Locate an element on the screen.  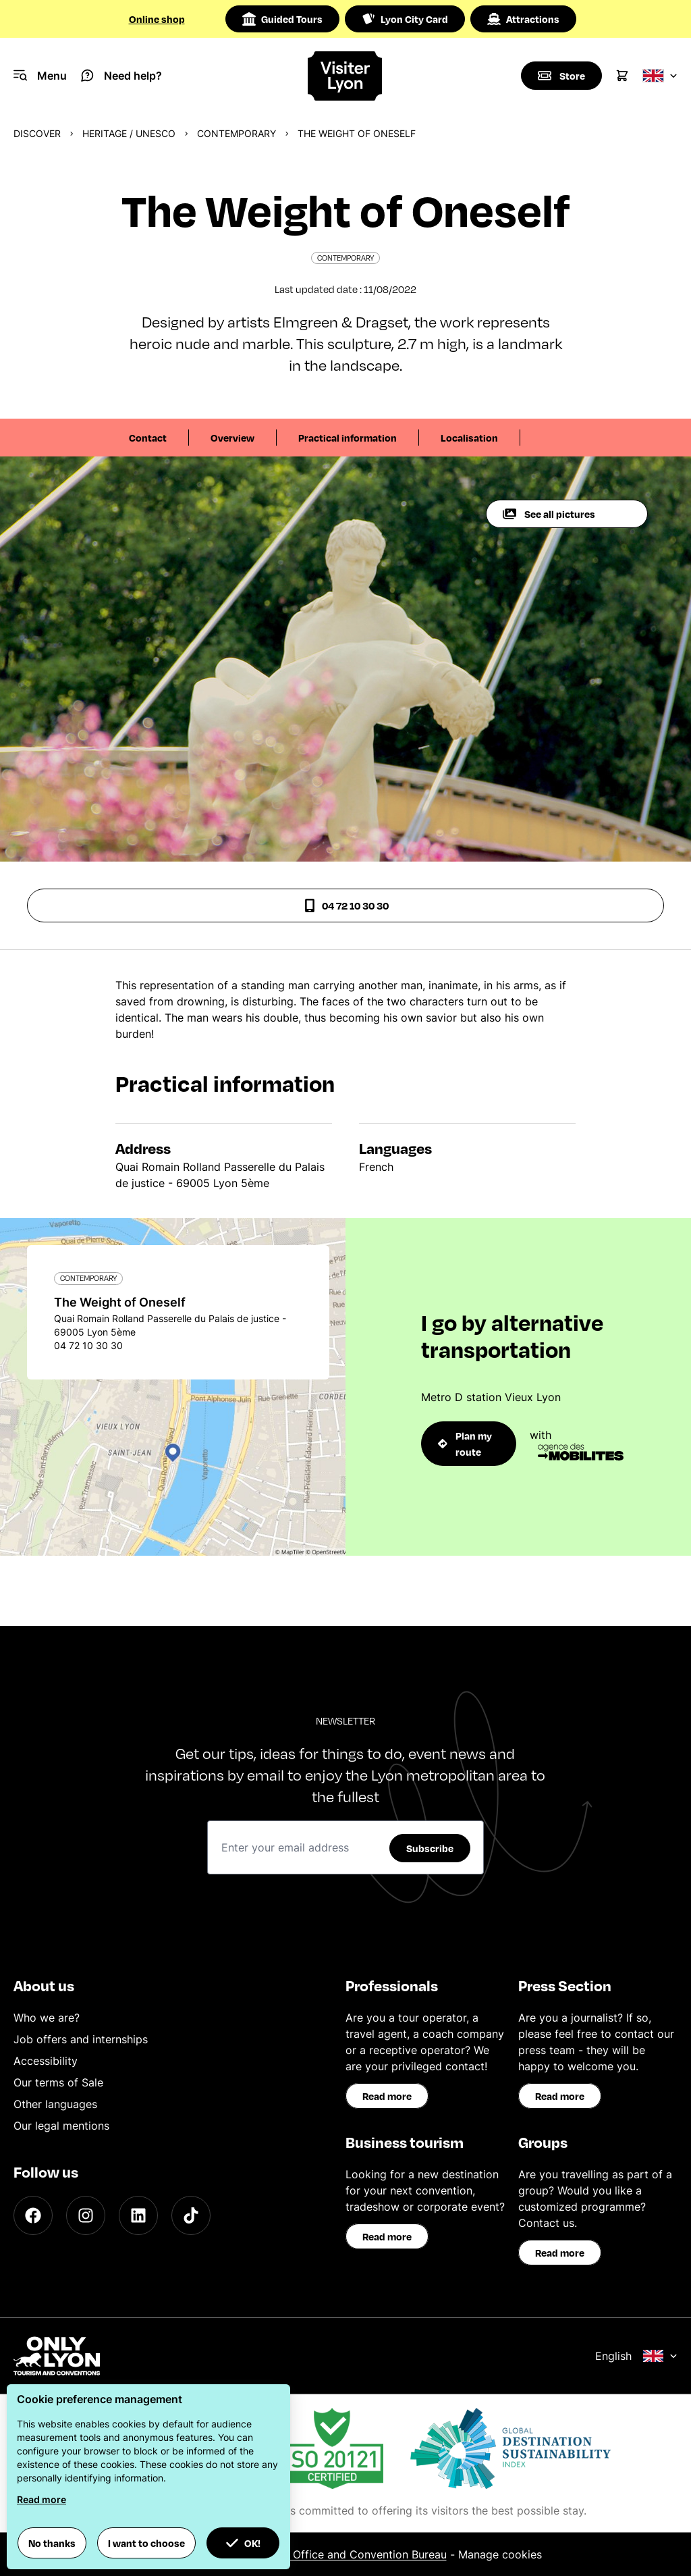
[Boutique] is located at coordinates (561, 75).